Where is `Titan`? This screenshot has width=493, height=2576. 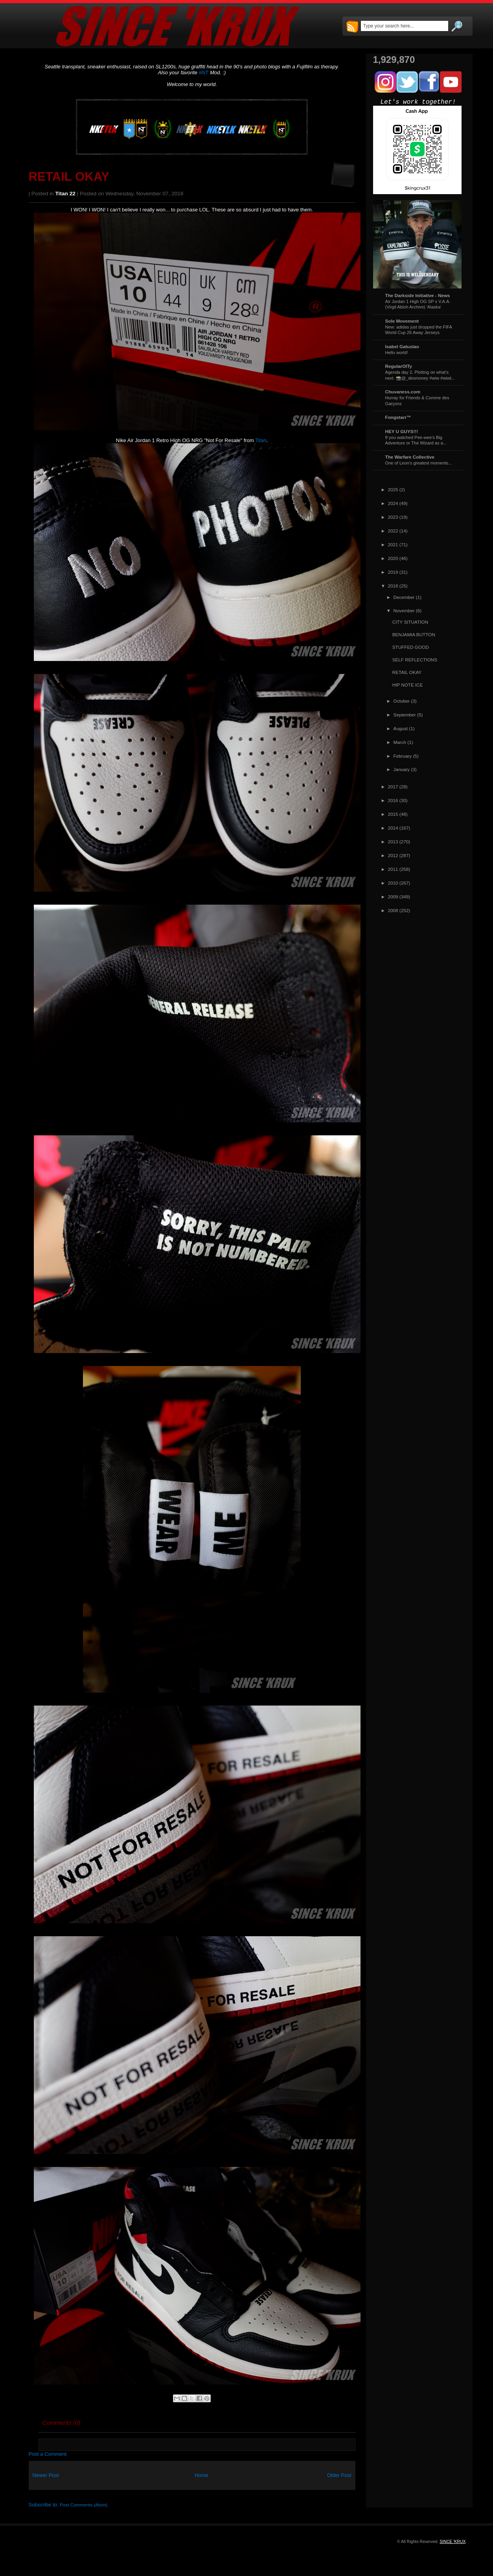
Titan is located at coordinates (260, 440).